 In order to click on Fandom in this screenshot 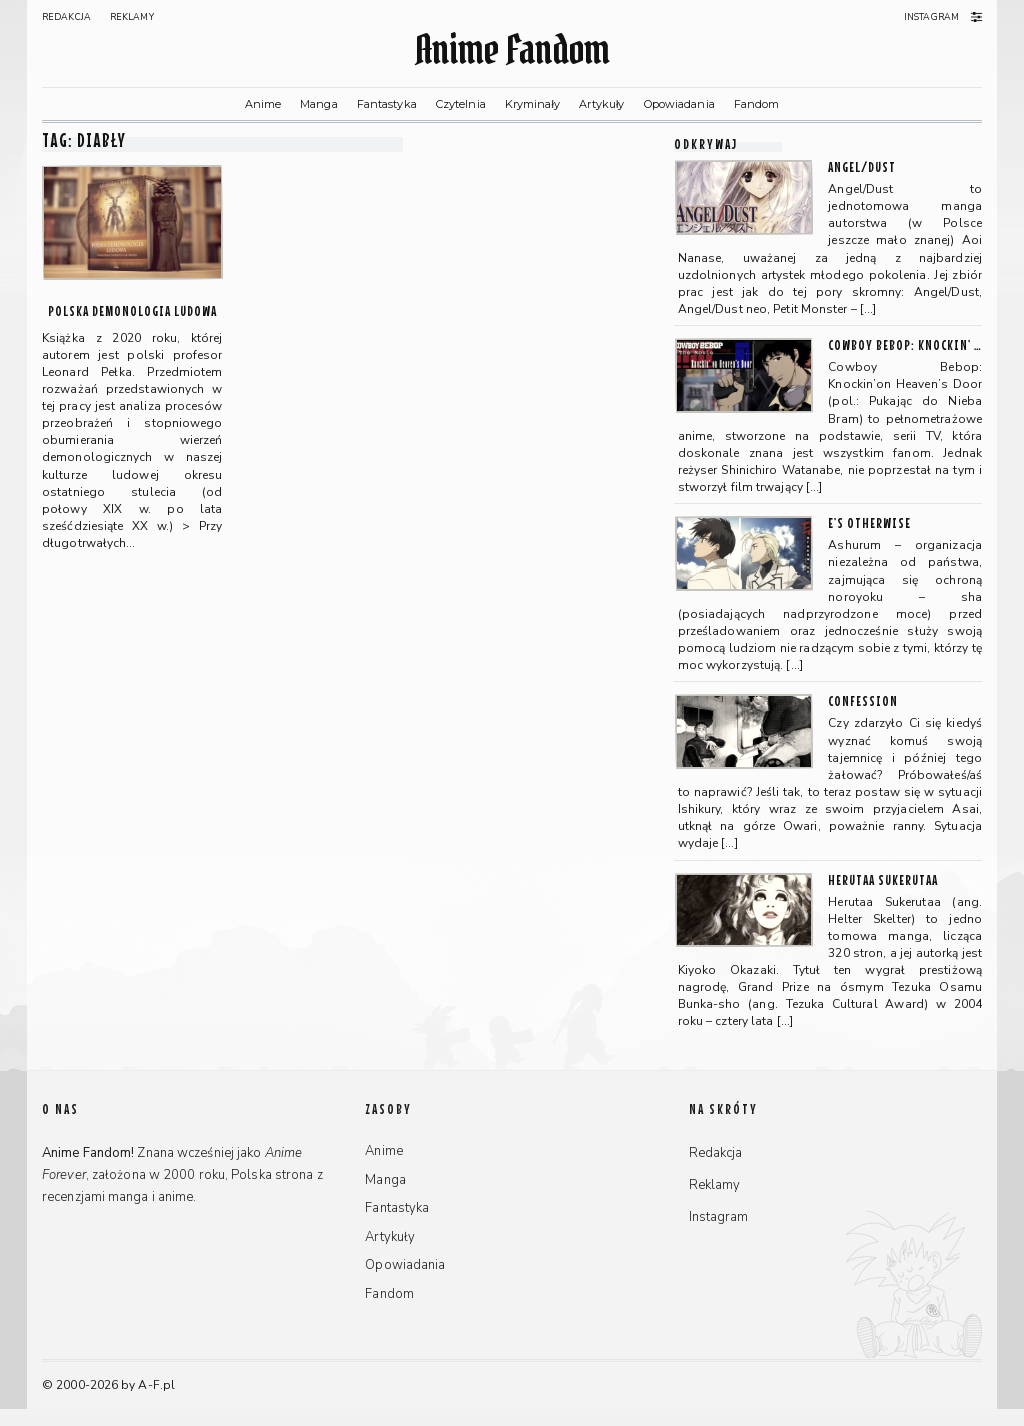, I will do `click(757, 104)`.